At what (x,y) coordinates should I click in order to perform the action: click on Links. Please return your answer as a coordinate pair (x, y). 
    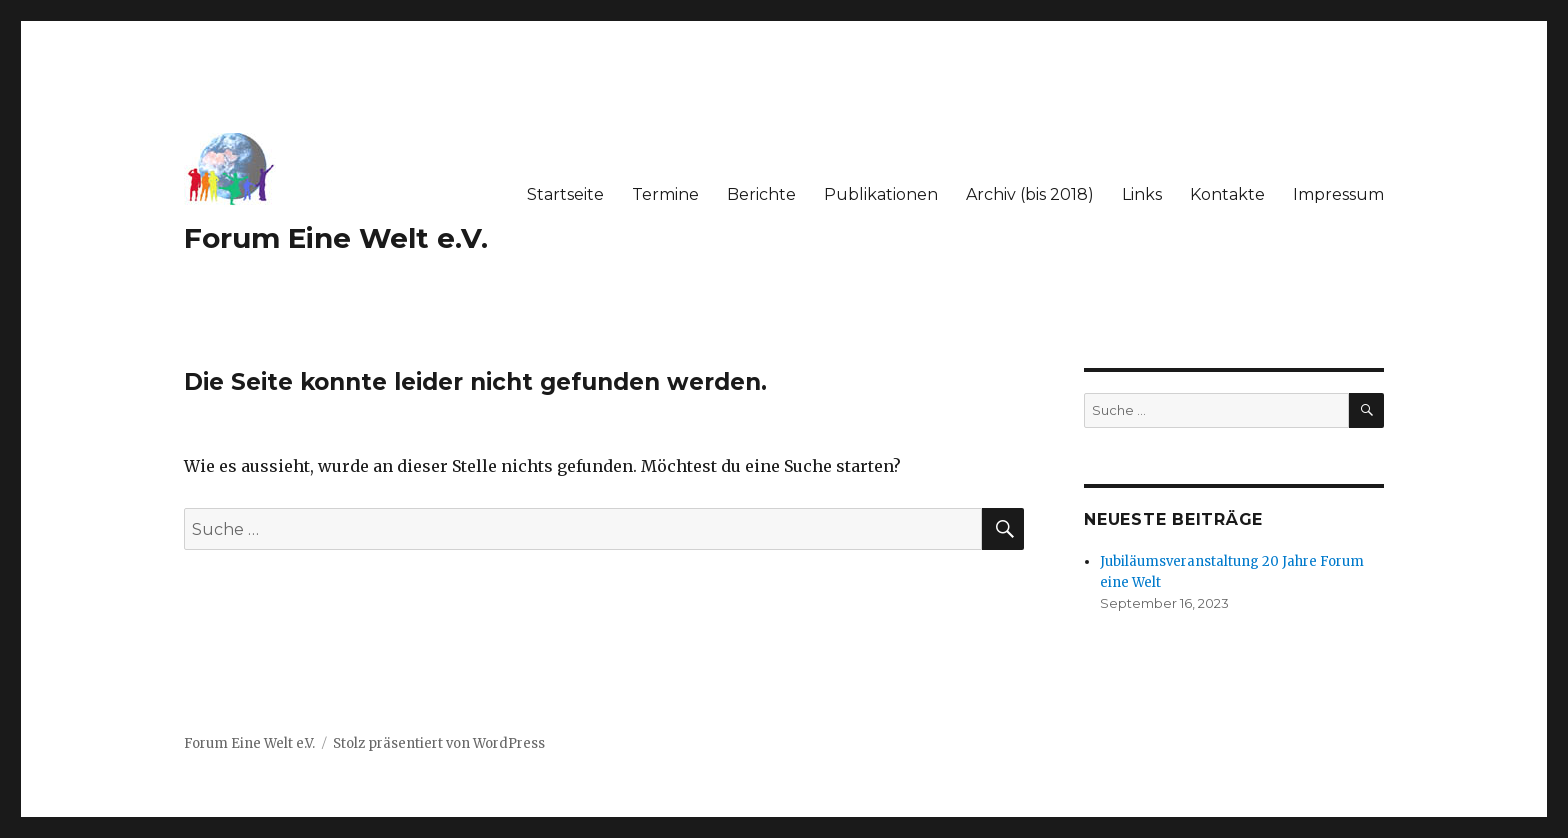
    Looking at the image, I should click on (1142, 194).